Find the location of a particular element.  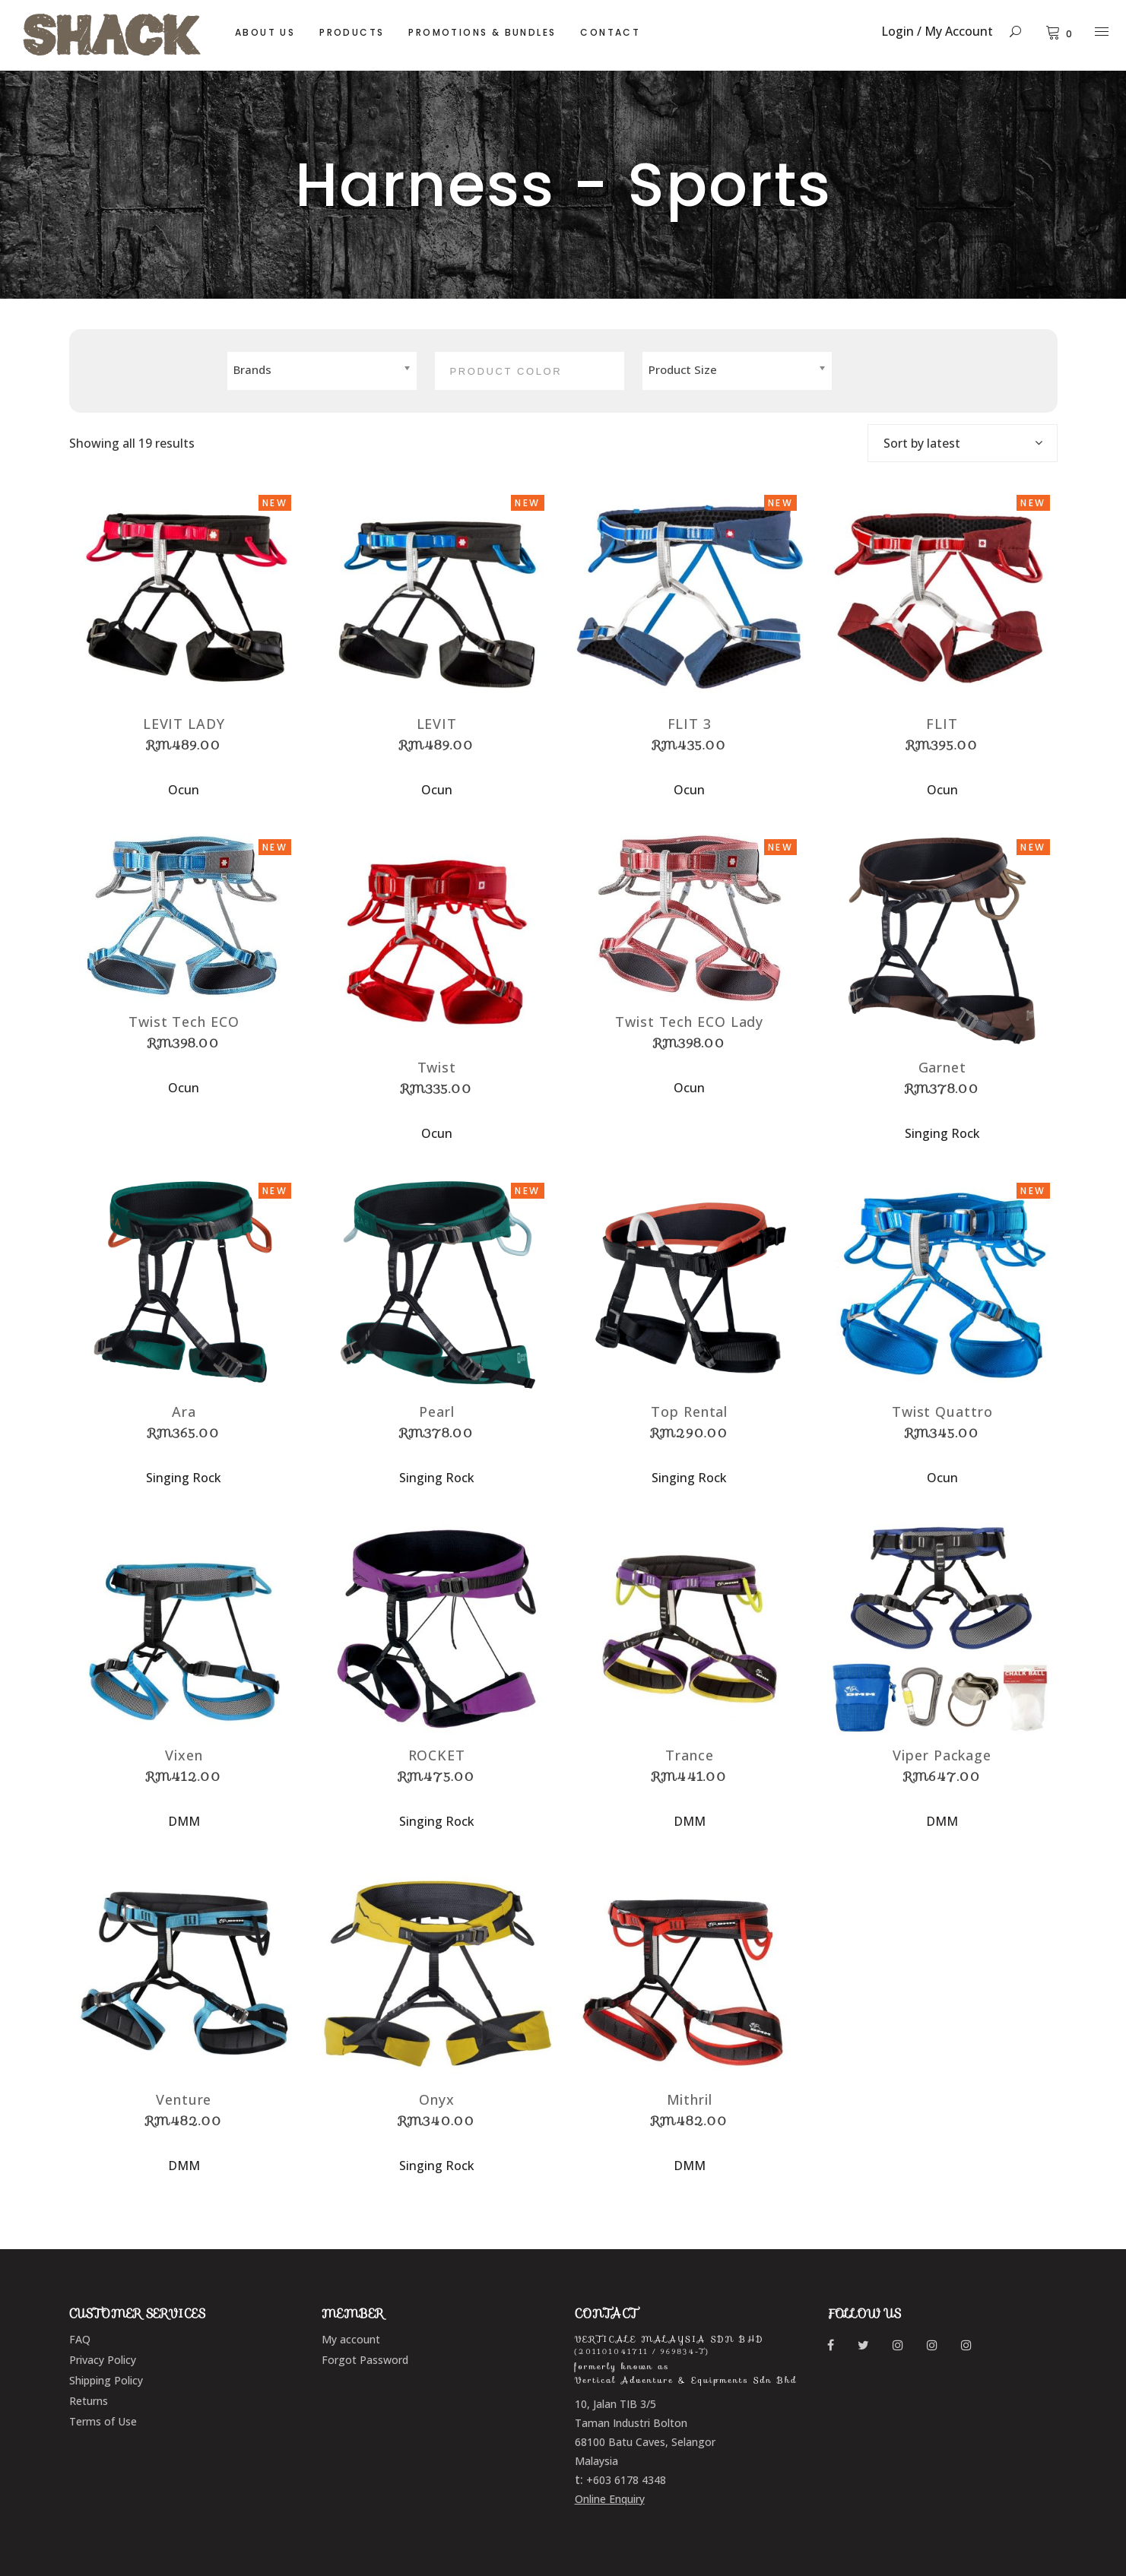

Viper Package is located at coordinates (942, 1755).